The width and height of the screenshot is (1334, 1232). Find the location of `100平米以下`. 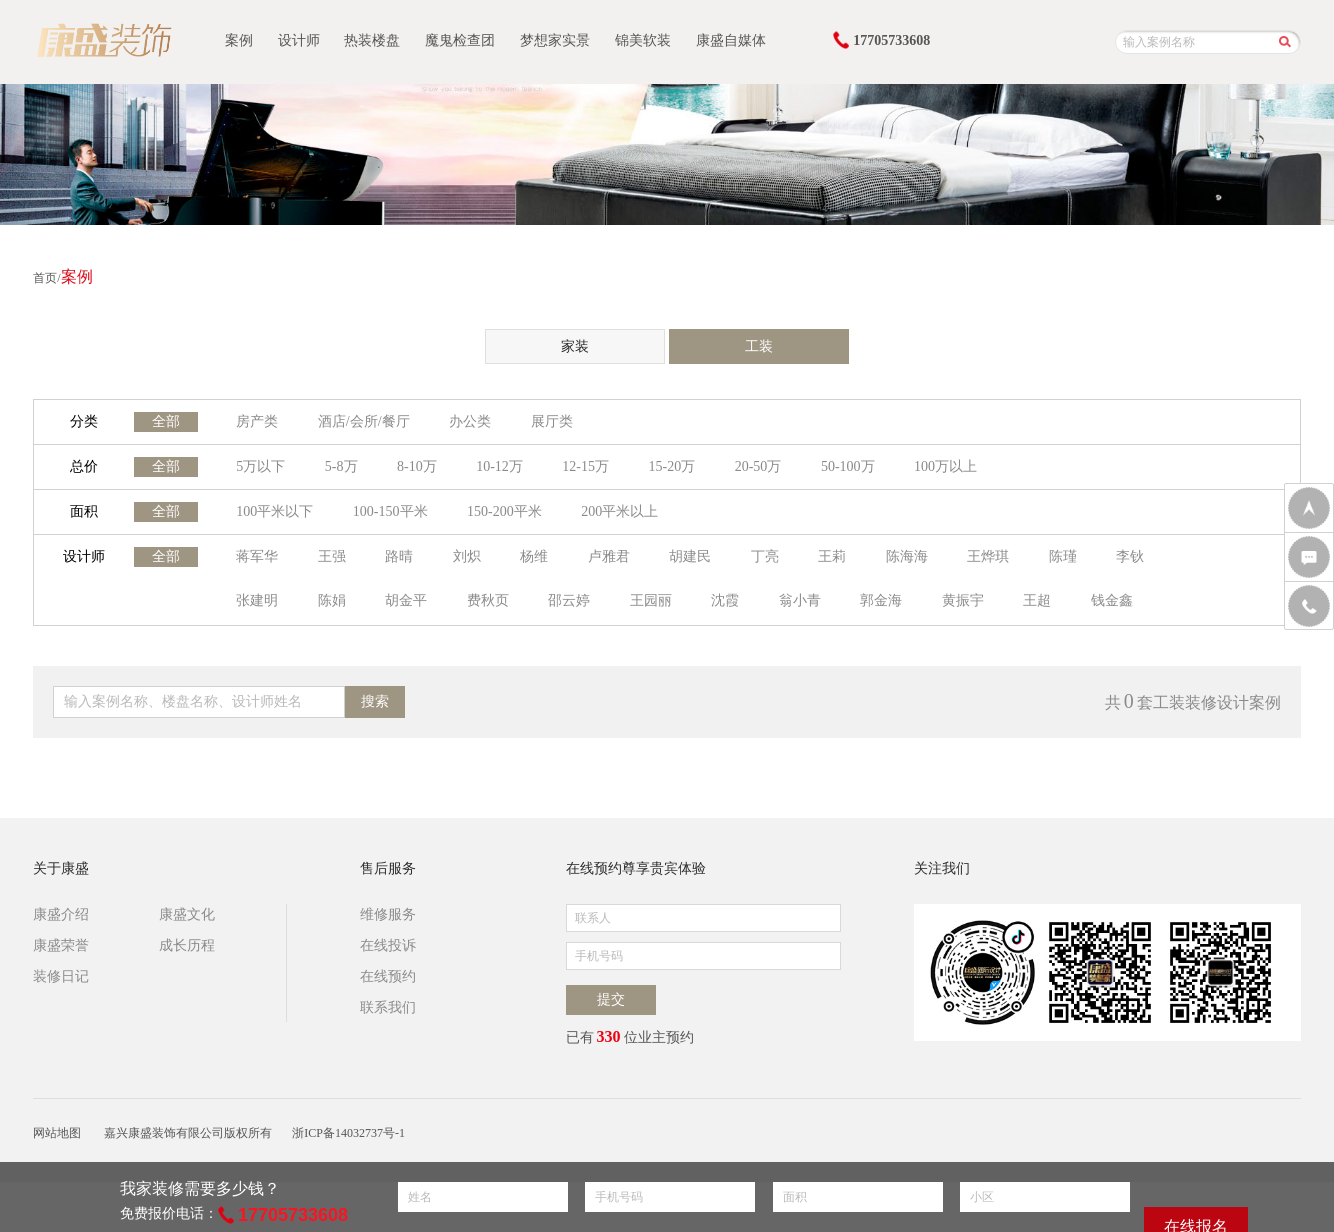

100平米以下 is located at coordinates (274, 511).